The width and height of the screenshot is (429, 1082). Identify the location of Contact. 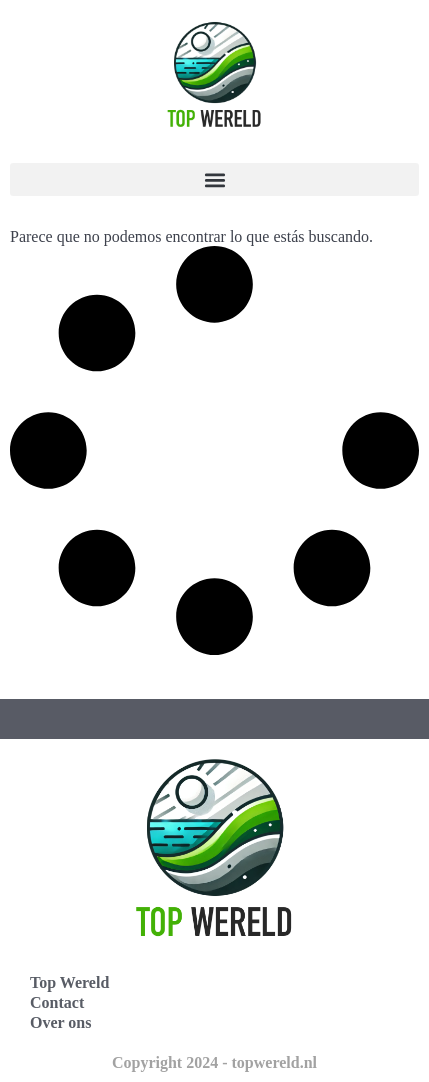
(57, 1002).